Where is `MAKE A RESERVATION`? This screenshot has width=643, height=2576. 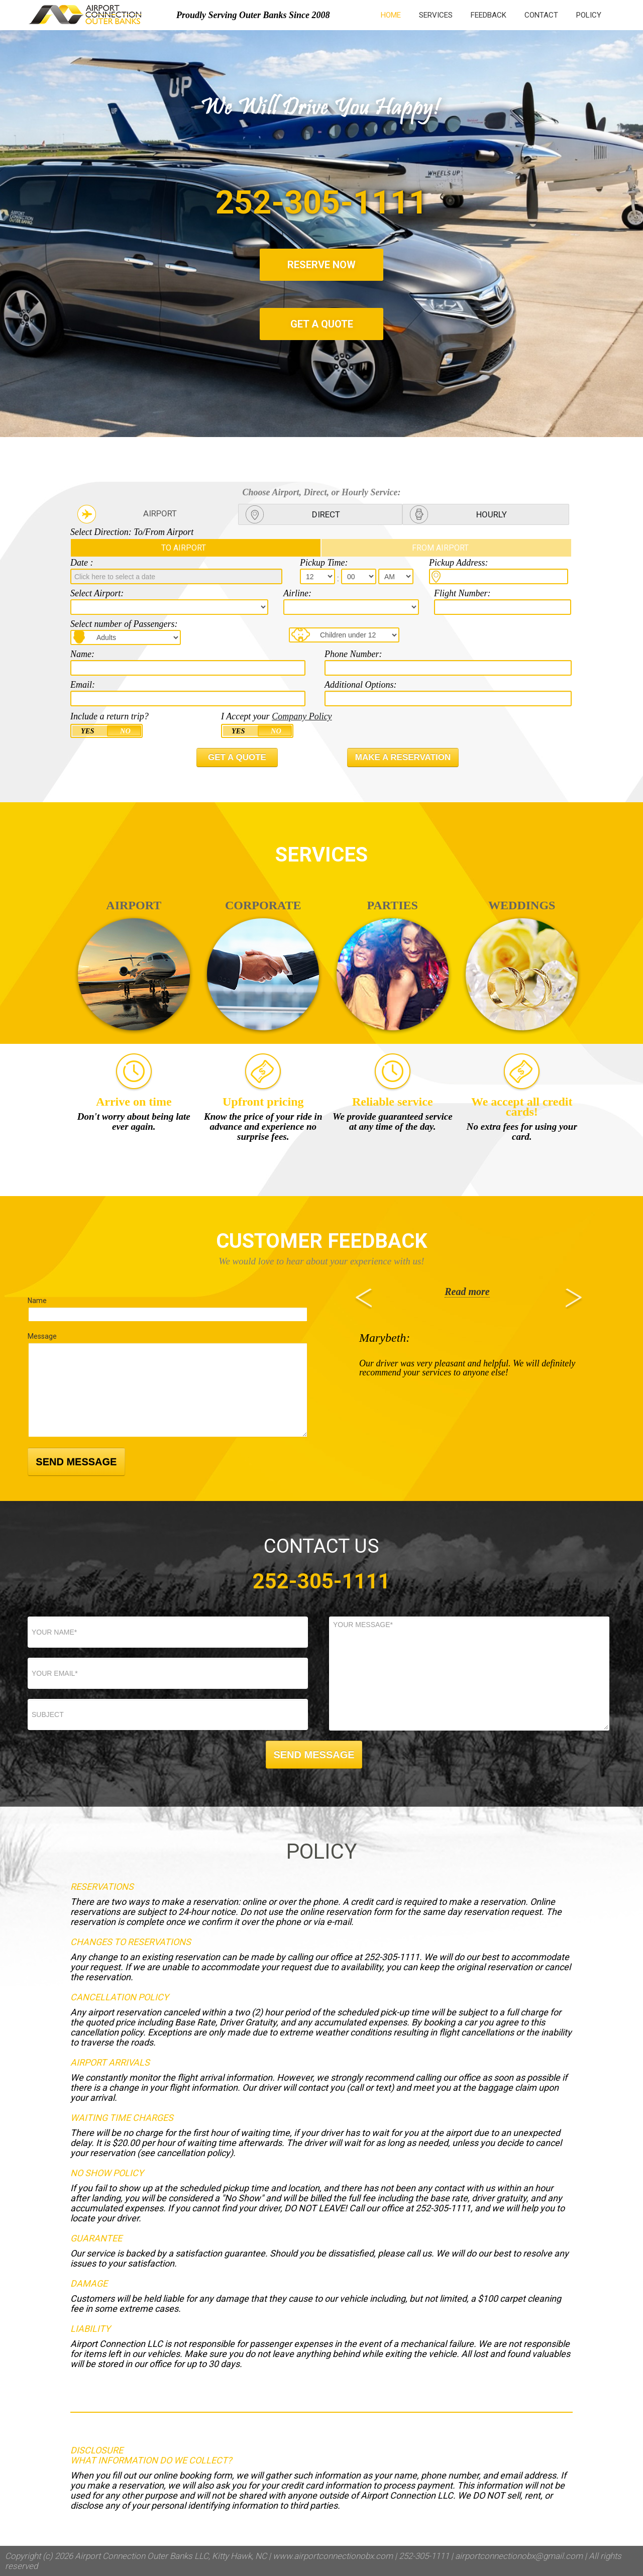
MAKE A RESERVATION is located at coordinates (403, 757).